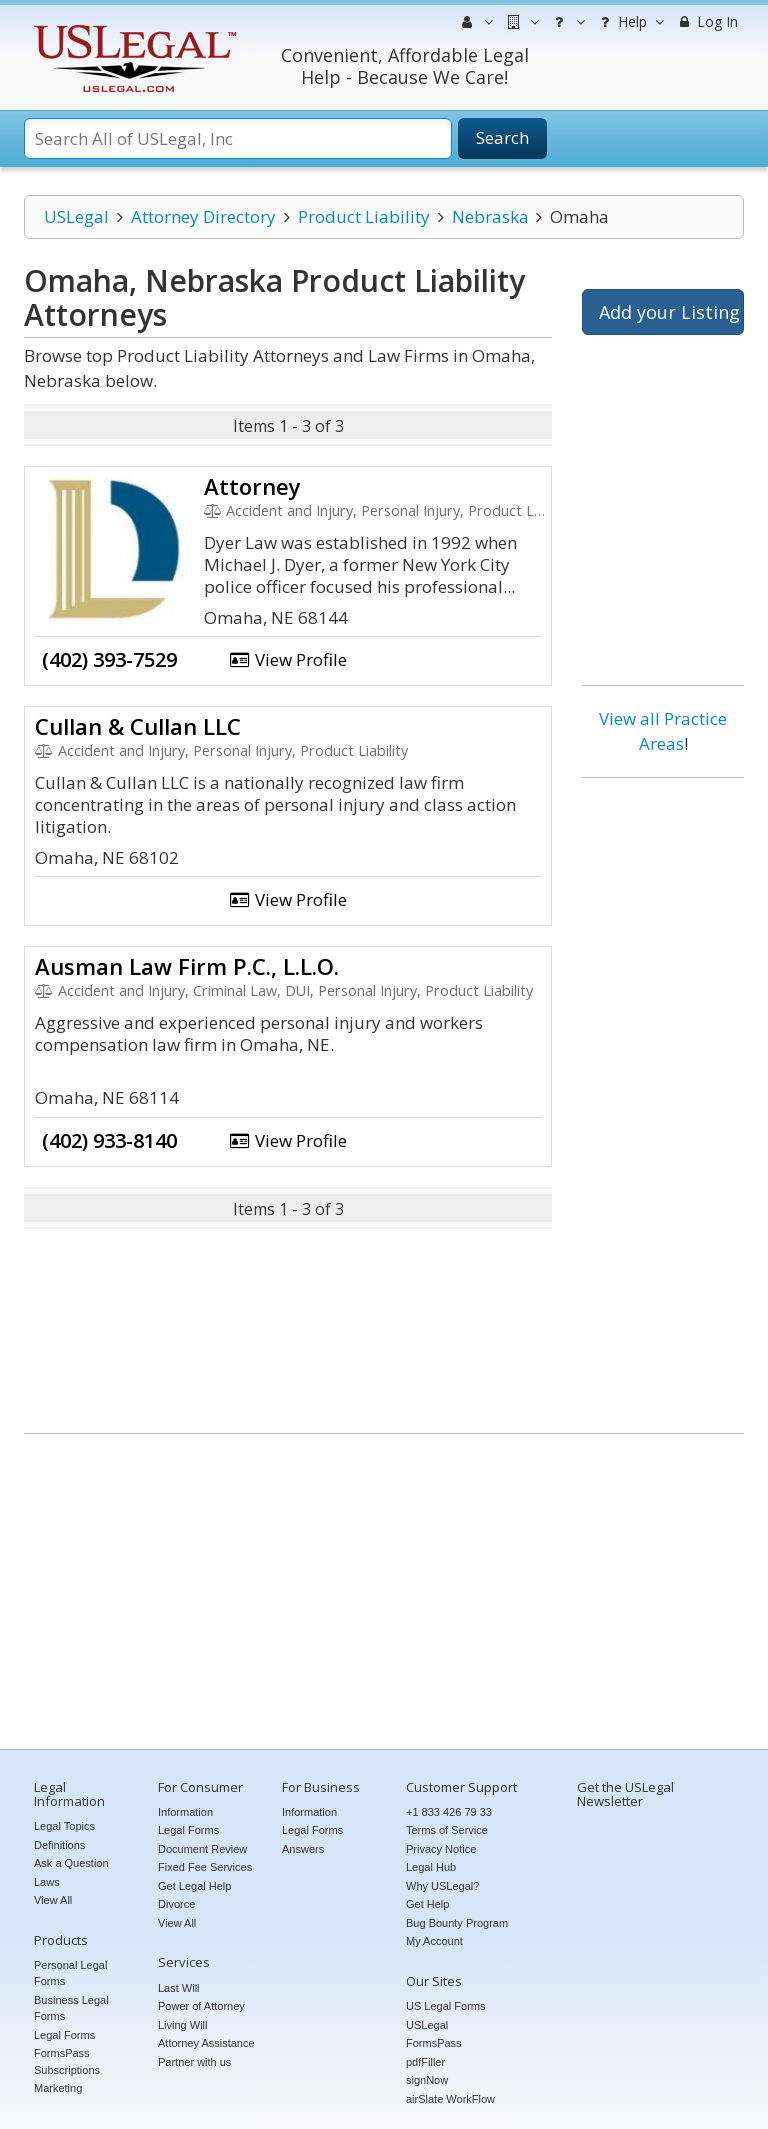 The width and height of the screenshot is (768, 2129). What do you see at coordinates (138, 726) in the screenshot?
I see `Cullan & Cullan LLC` at bounding box center [138, 726].